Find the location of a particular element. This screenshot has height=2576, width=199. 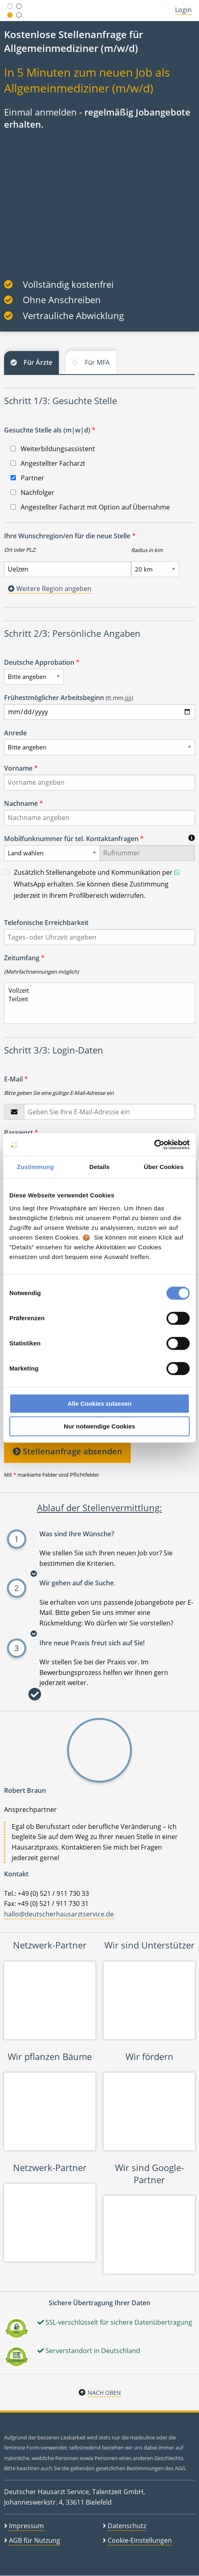

[Cookiebot von Usercentrics - öffnet in einem neuen Fenster] is located at coordinates (154, 1144).